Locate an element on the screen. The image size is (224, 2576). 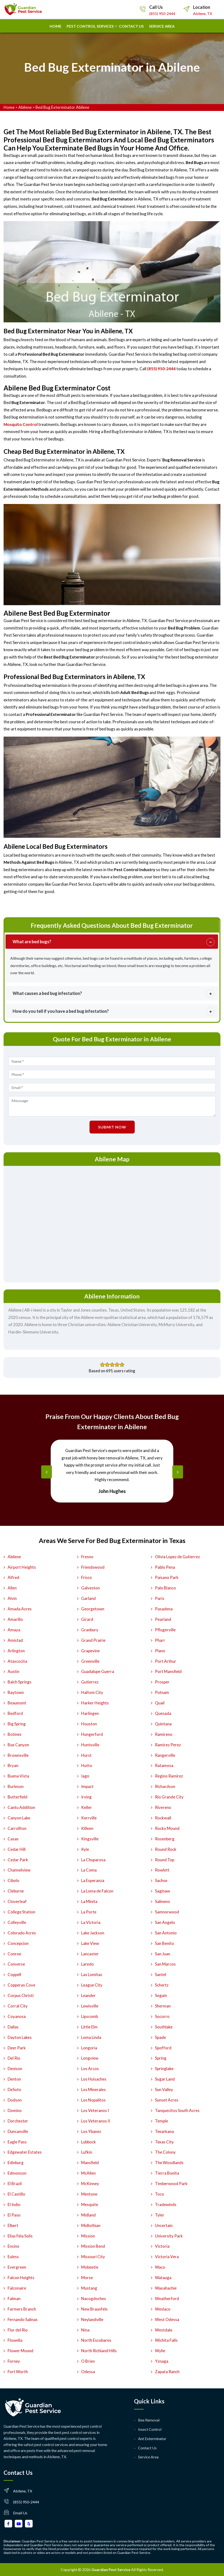
Guardian Pest Service is located at coordinates (110, 2569).